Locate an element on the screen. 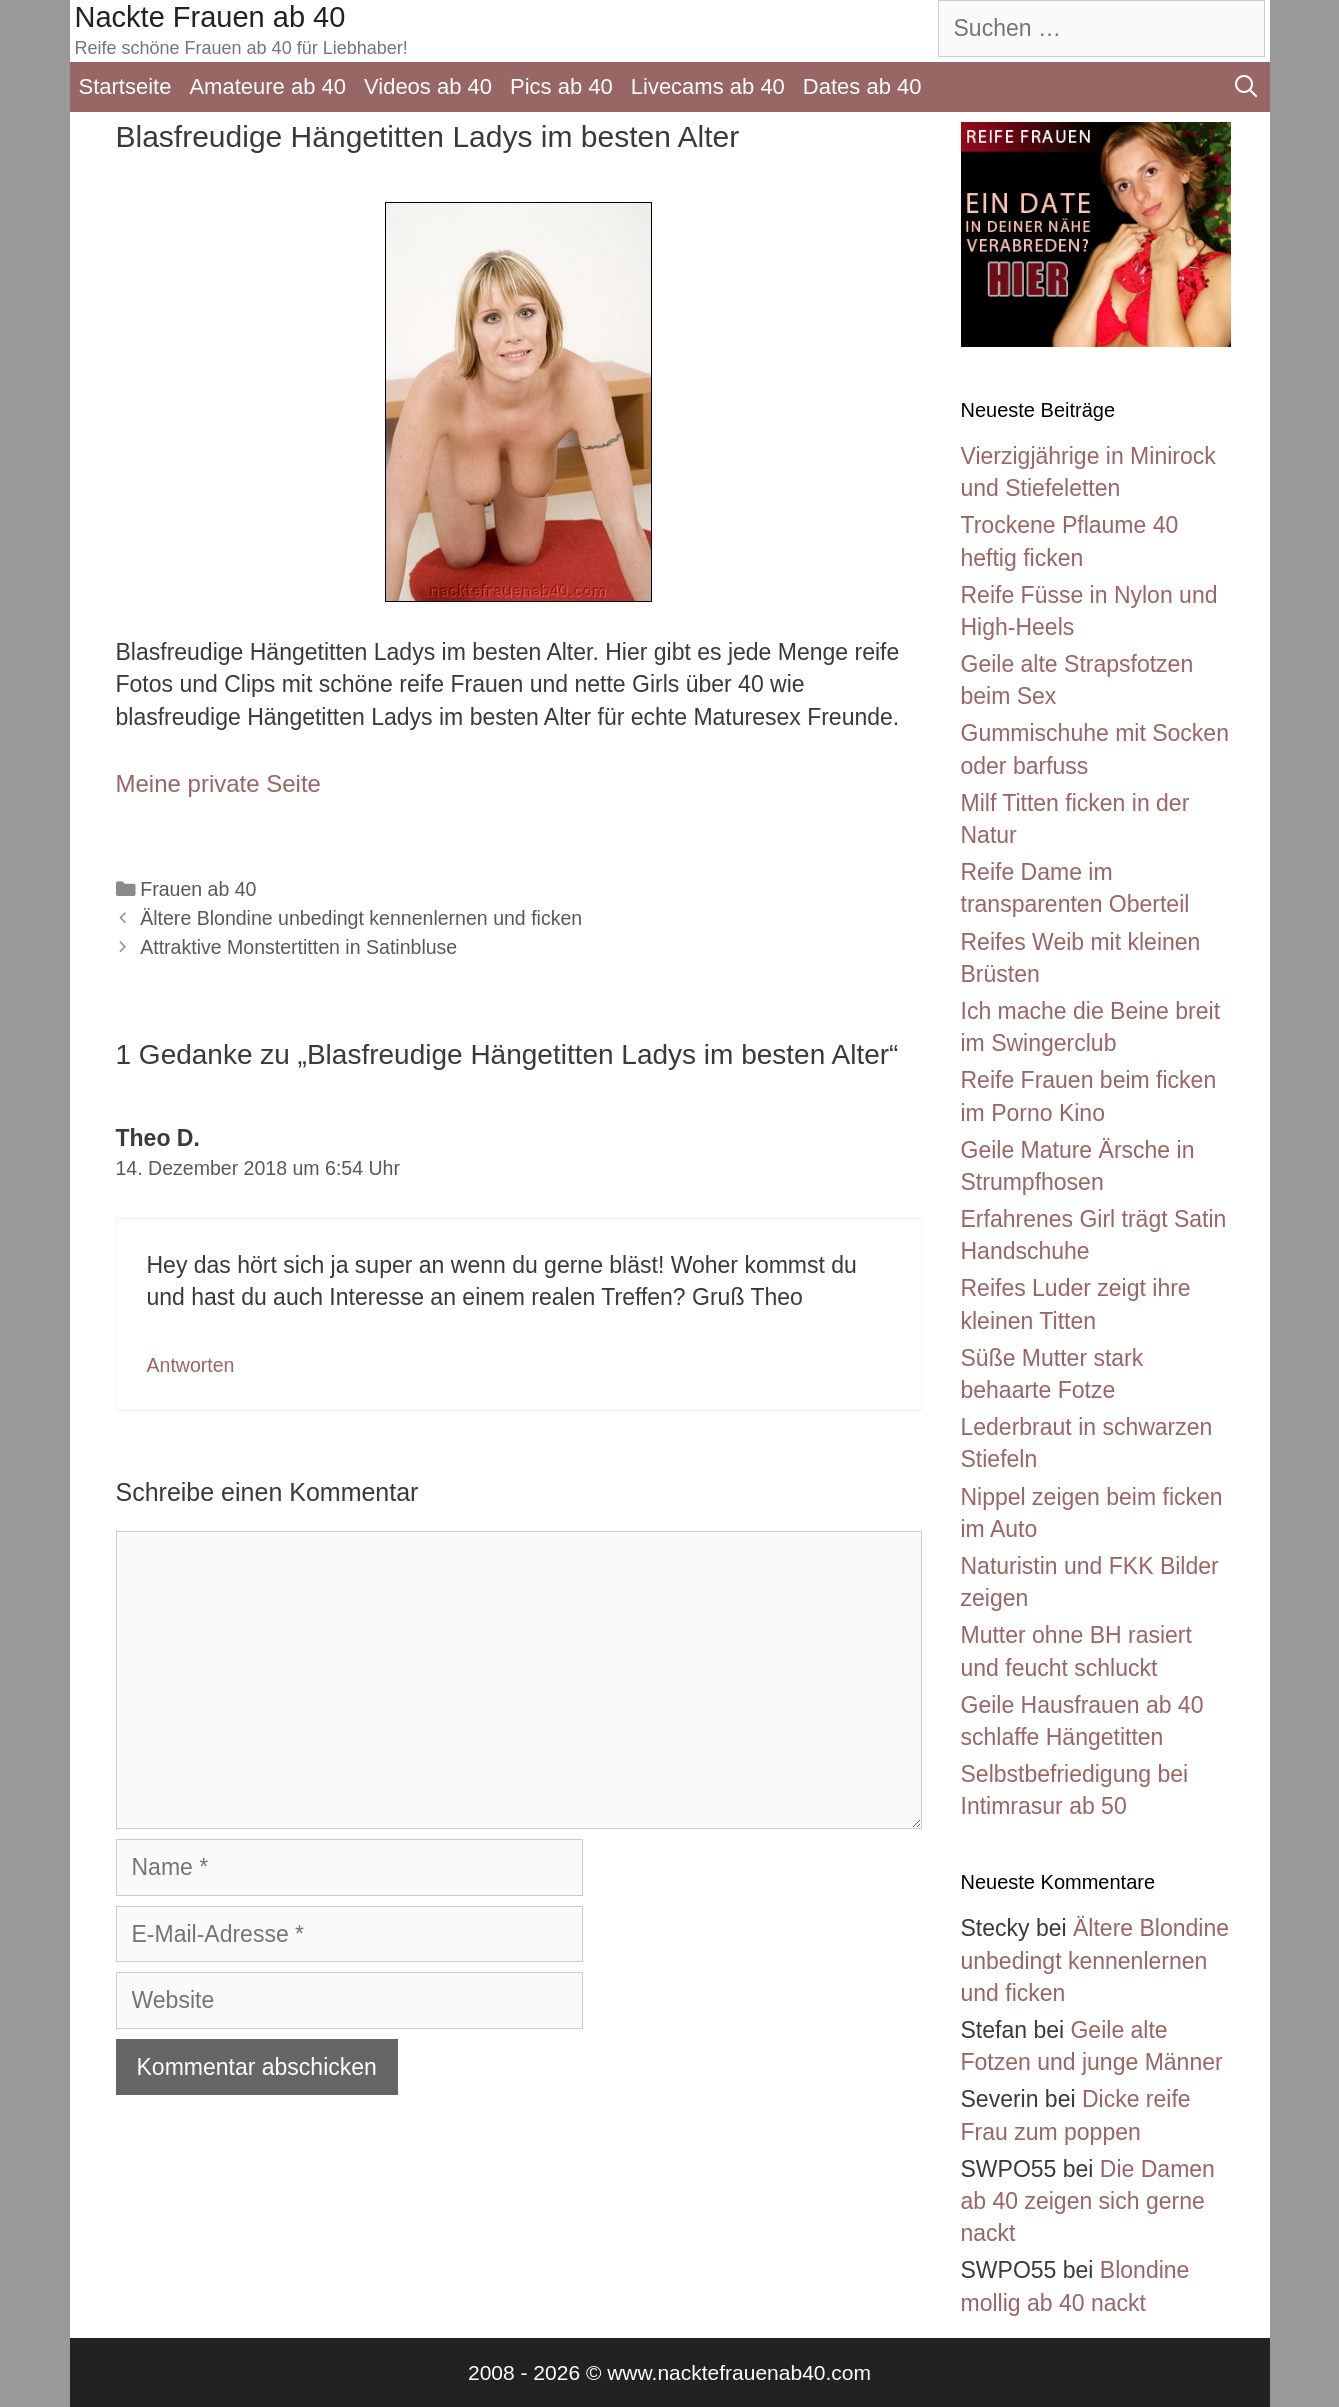 Image resolution: width=1339 pixels, height=2407 pixels. [Suchleiste öffnen] is located at coordinates (1246, 87).